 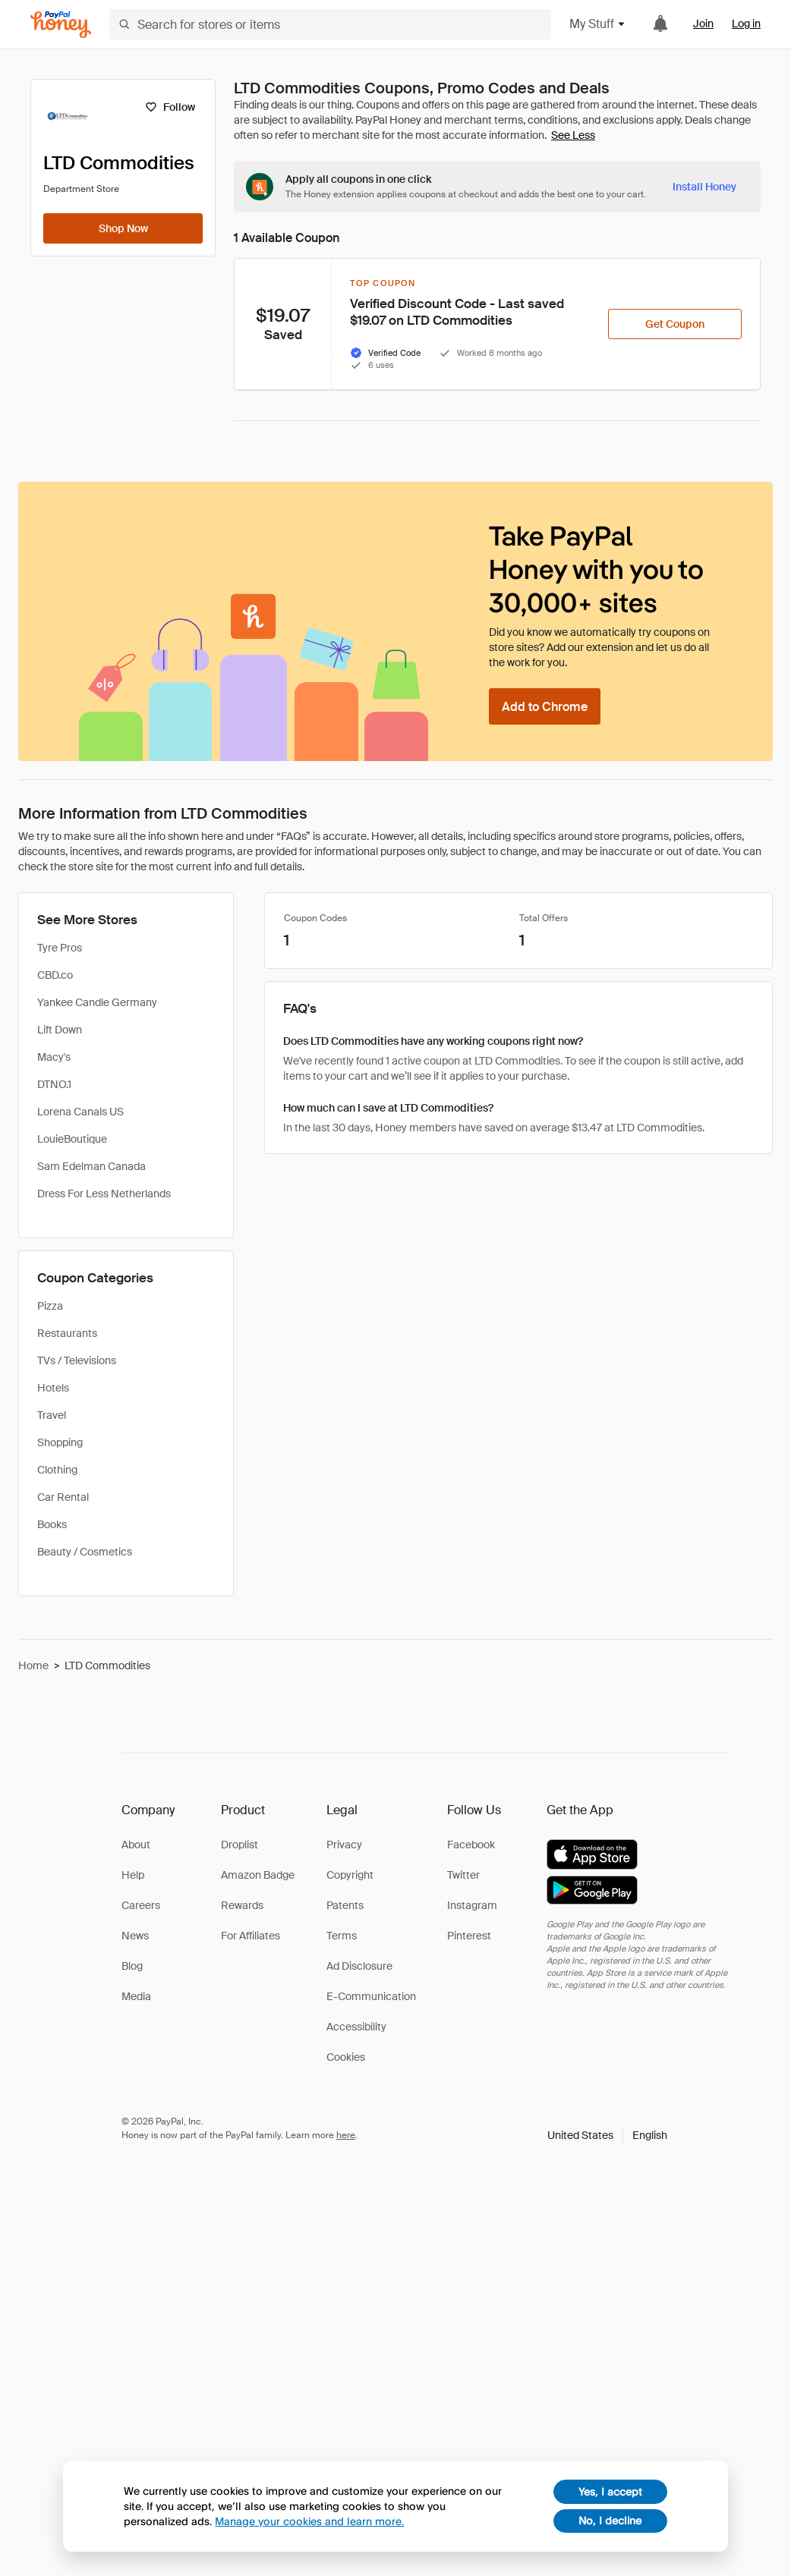 I want to click on Dress For Less Netherlands, so click(x=104, y=1193).